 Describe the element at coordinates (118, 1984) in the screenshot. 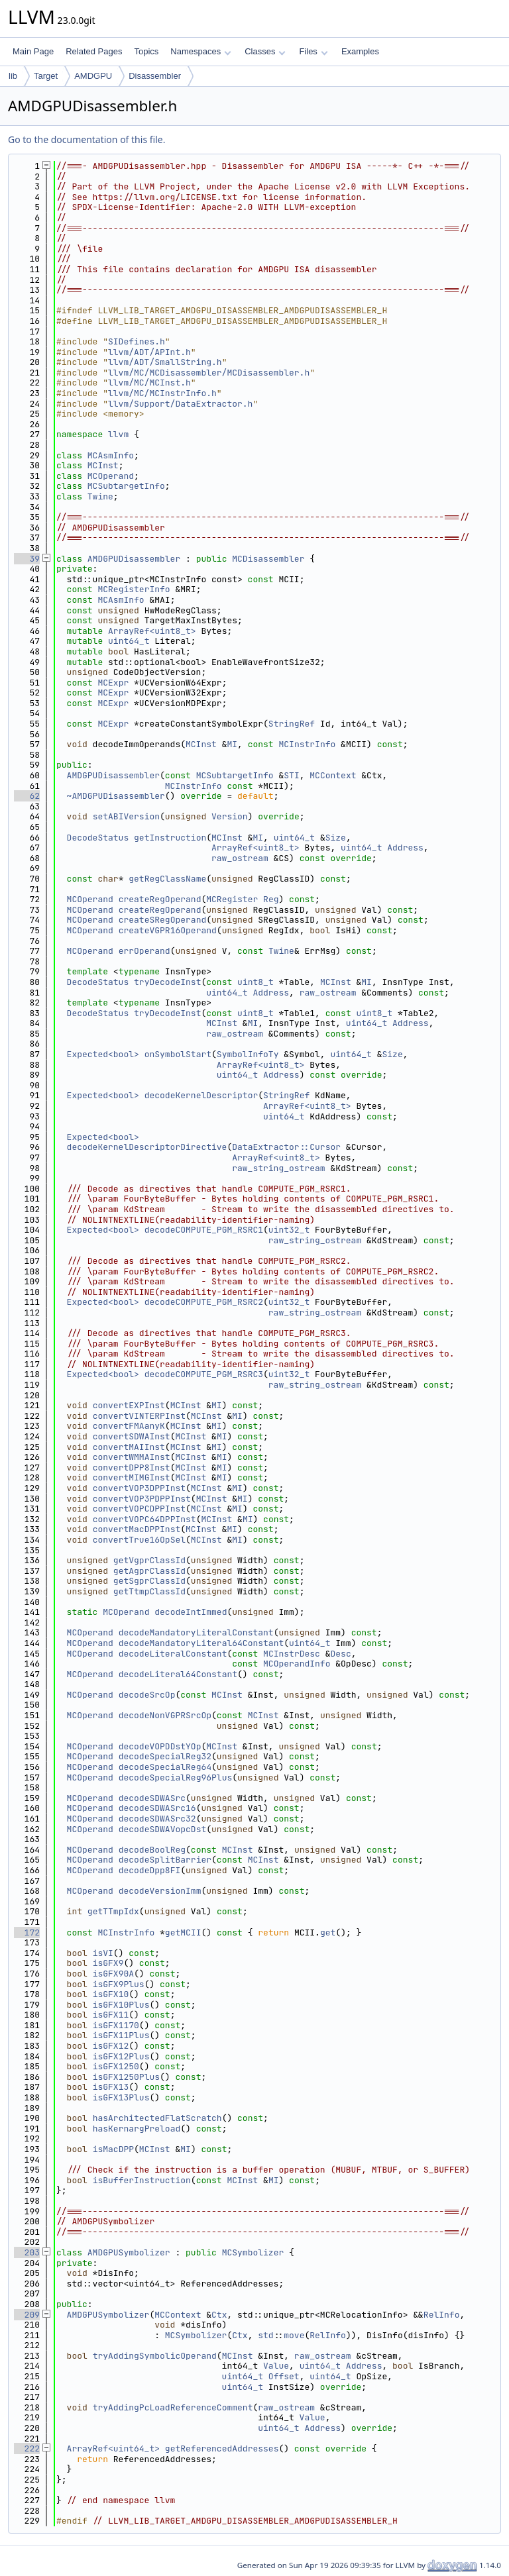

I see `isGFX9Plus` at that location.